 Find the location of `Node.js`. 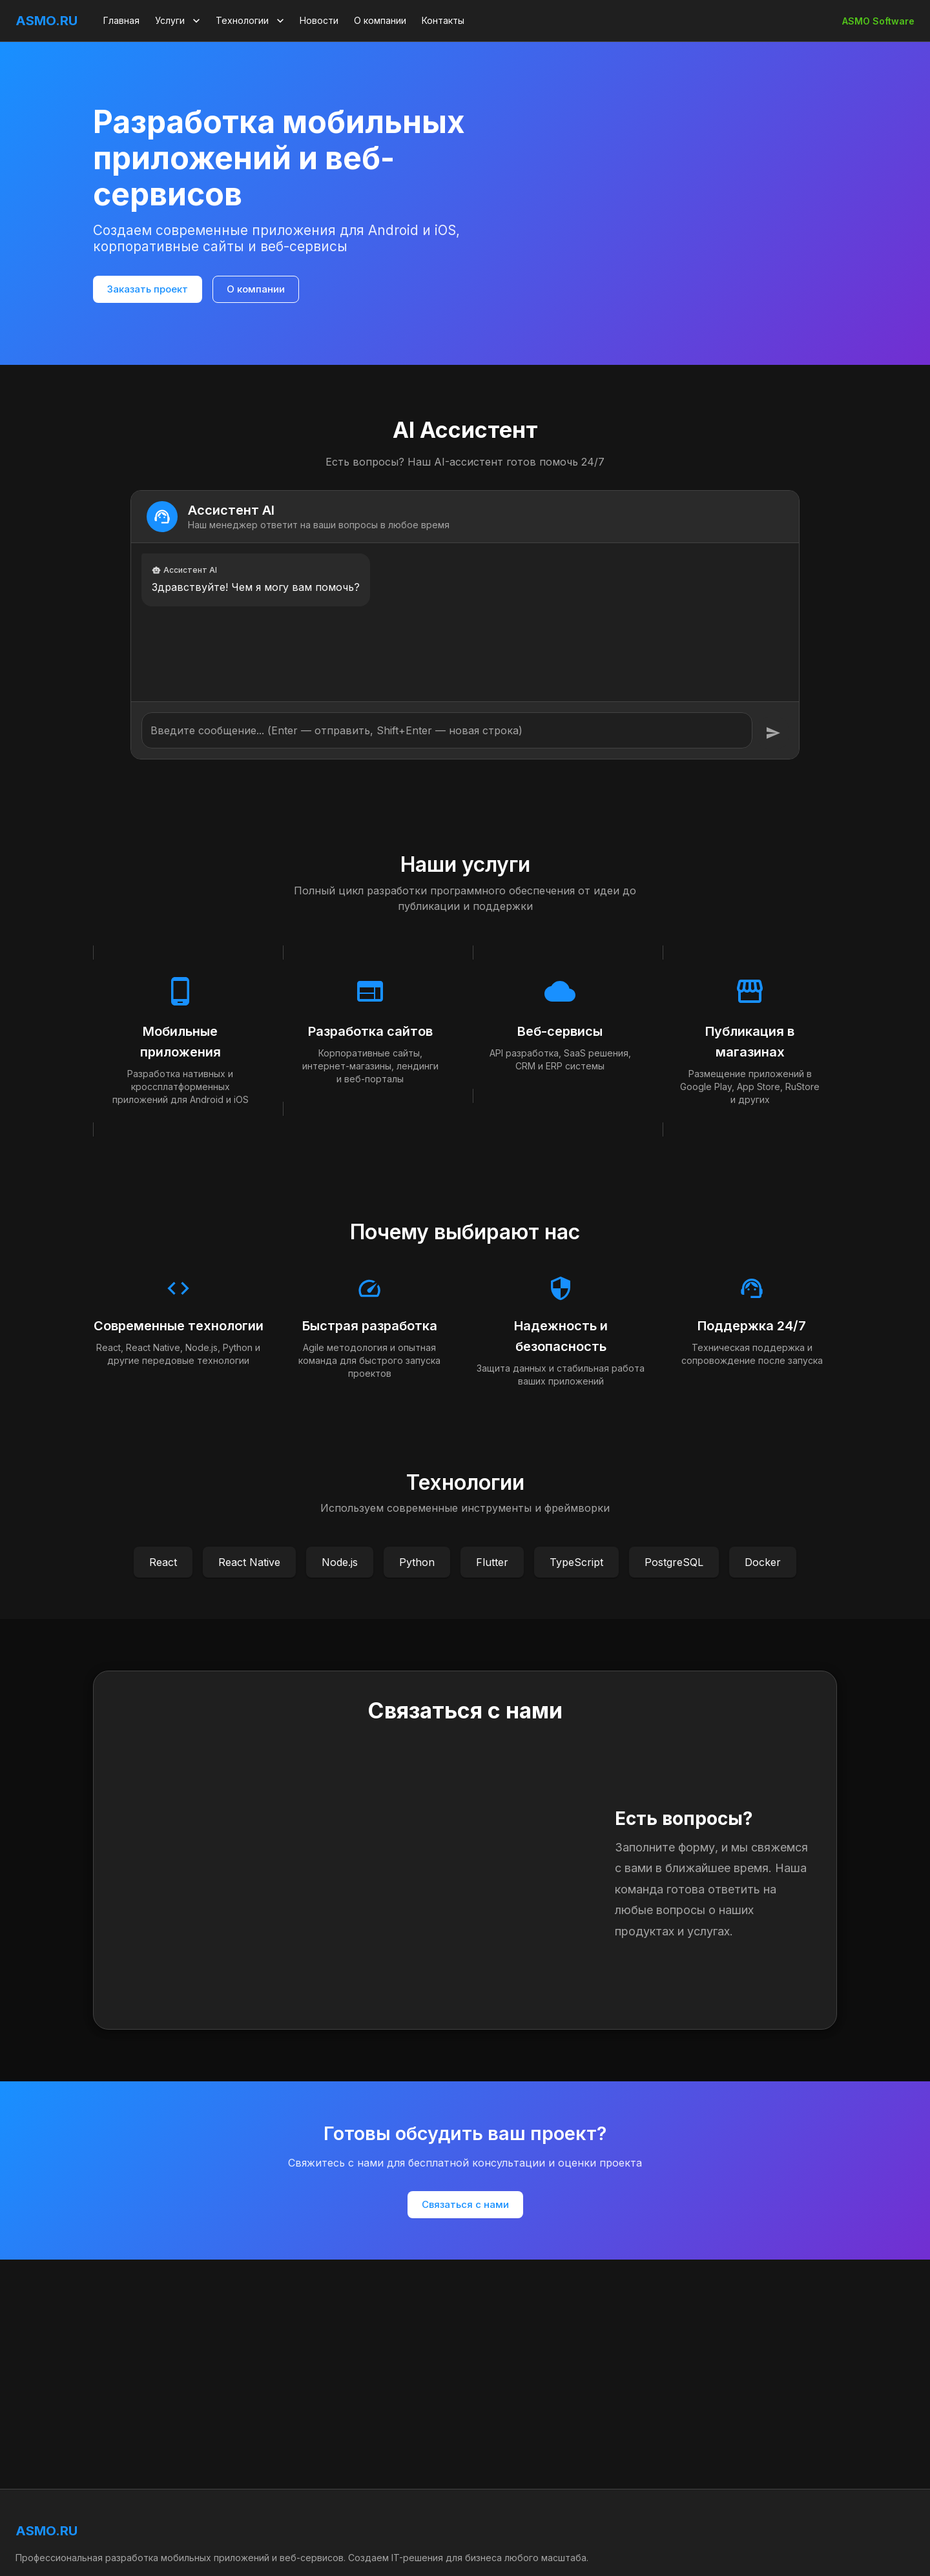

Node.js is located at coordinates (340, 1562).